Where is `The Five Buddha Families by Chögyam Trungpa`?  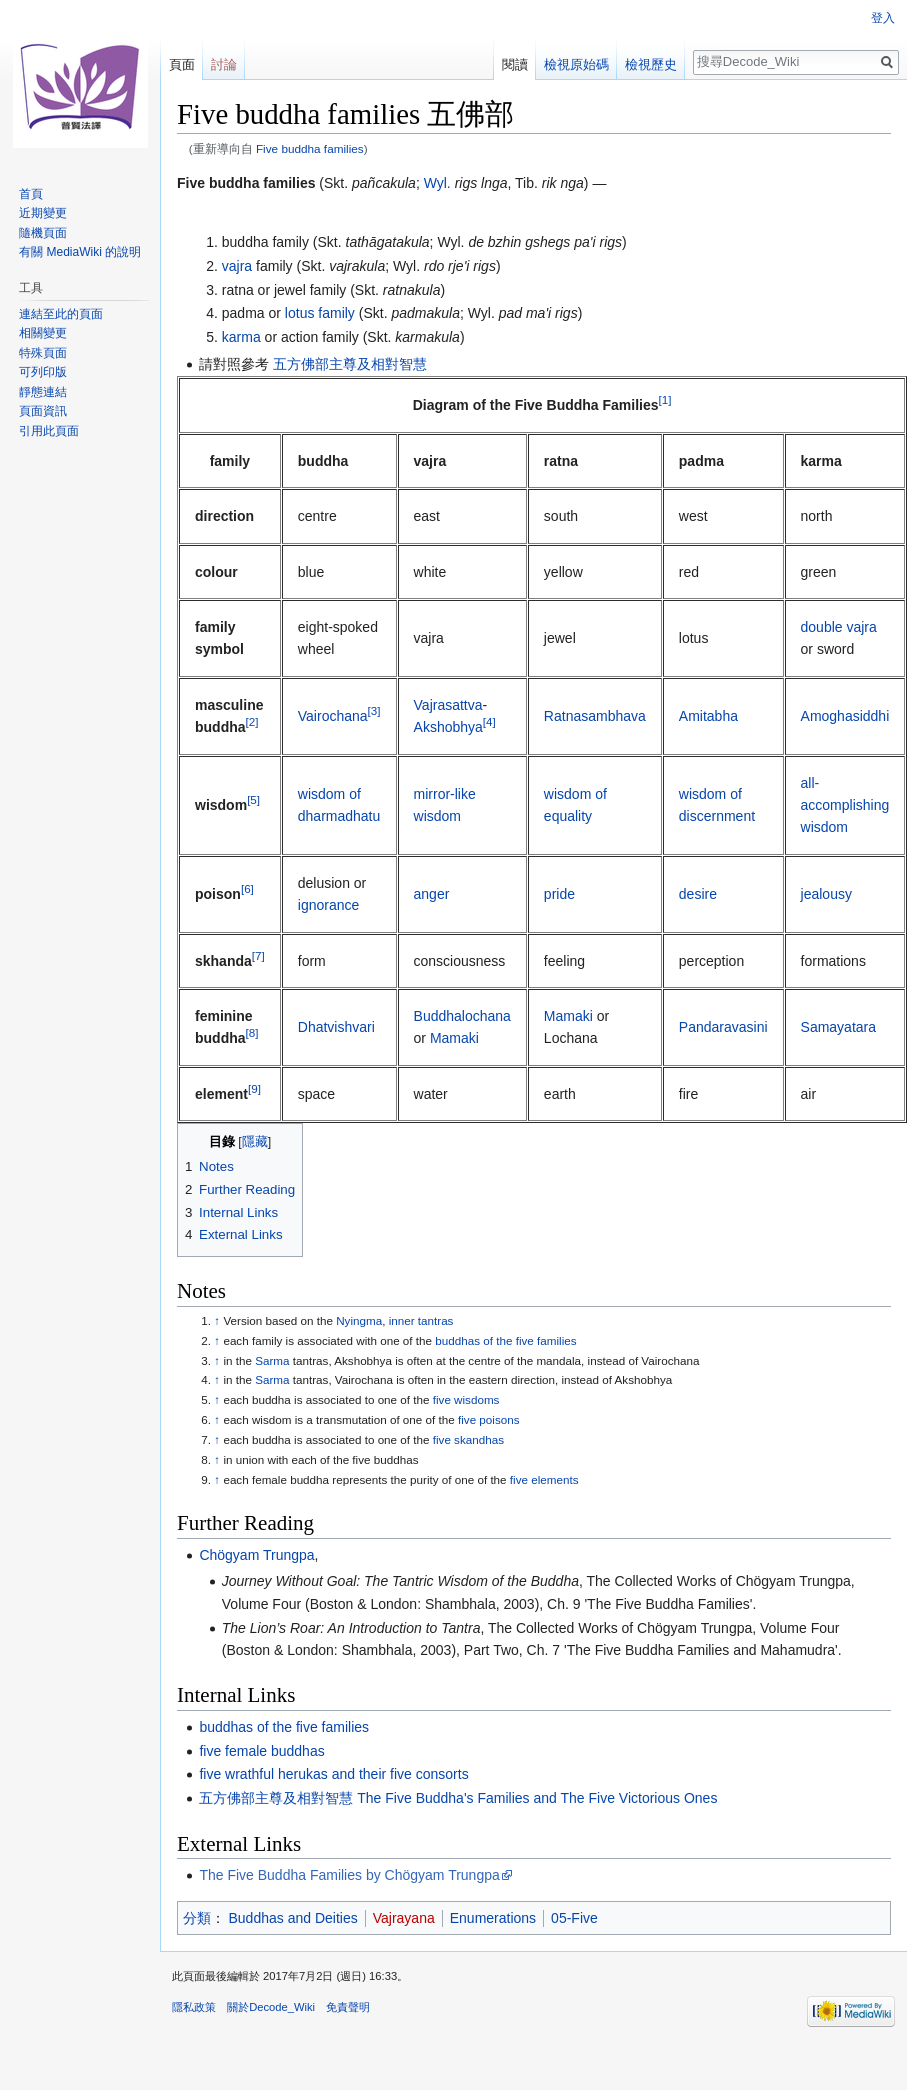
The Five Buddha Families by Chögyam Trungpa is located at coordinates (349, 1875).